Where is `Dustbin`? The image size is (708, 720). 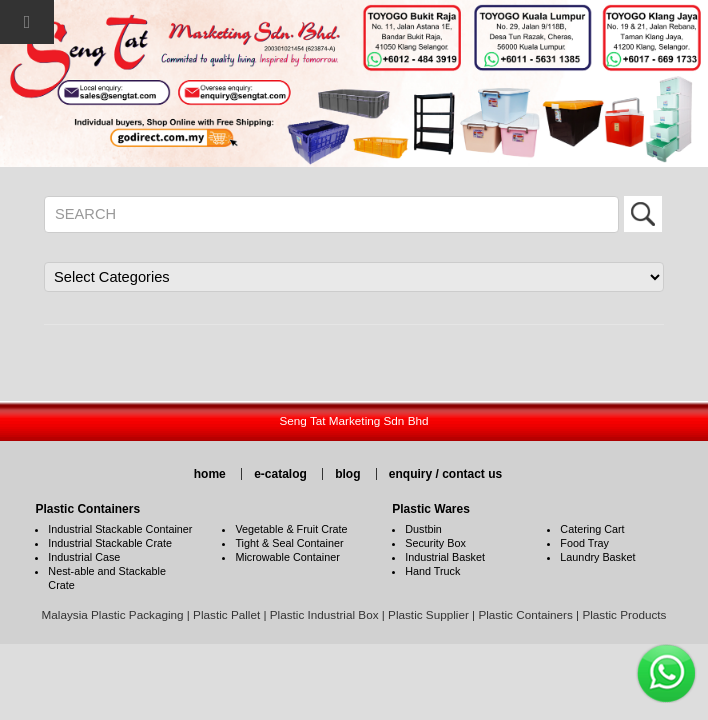
Dustbin is located at coordinates (423, 529).